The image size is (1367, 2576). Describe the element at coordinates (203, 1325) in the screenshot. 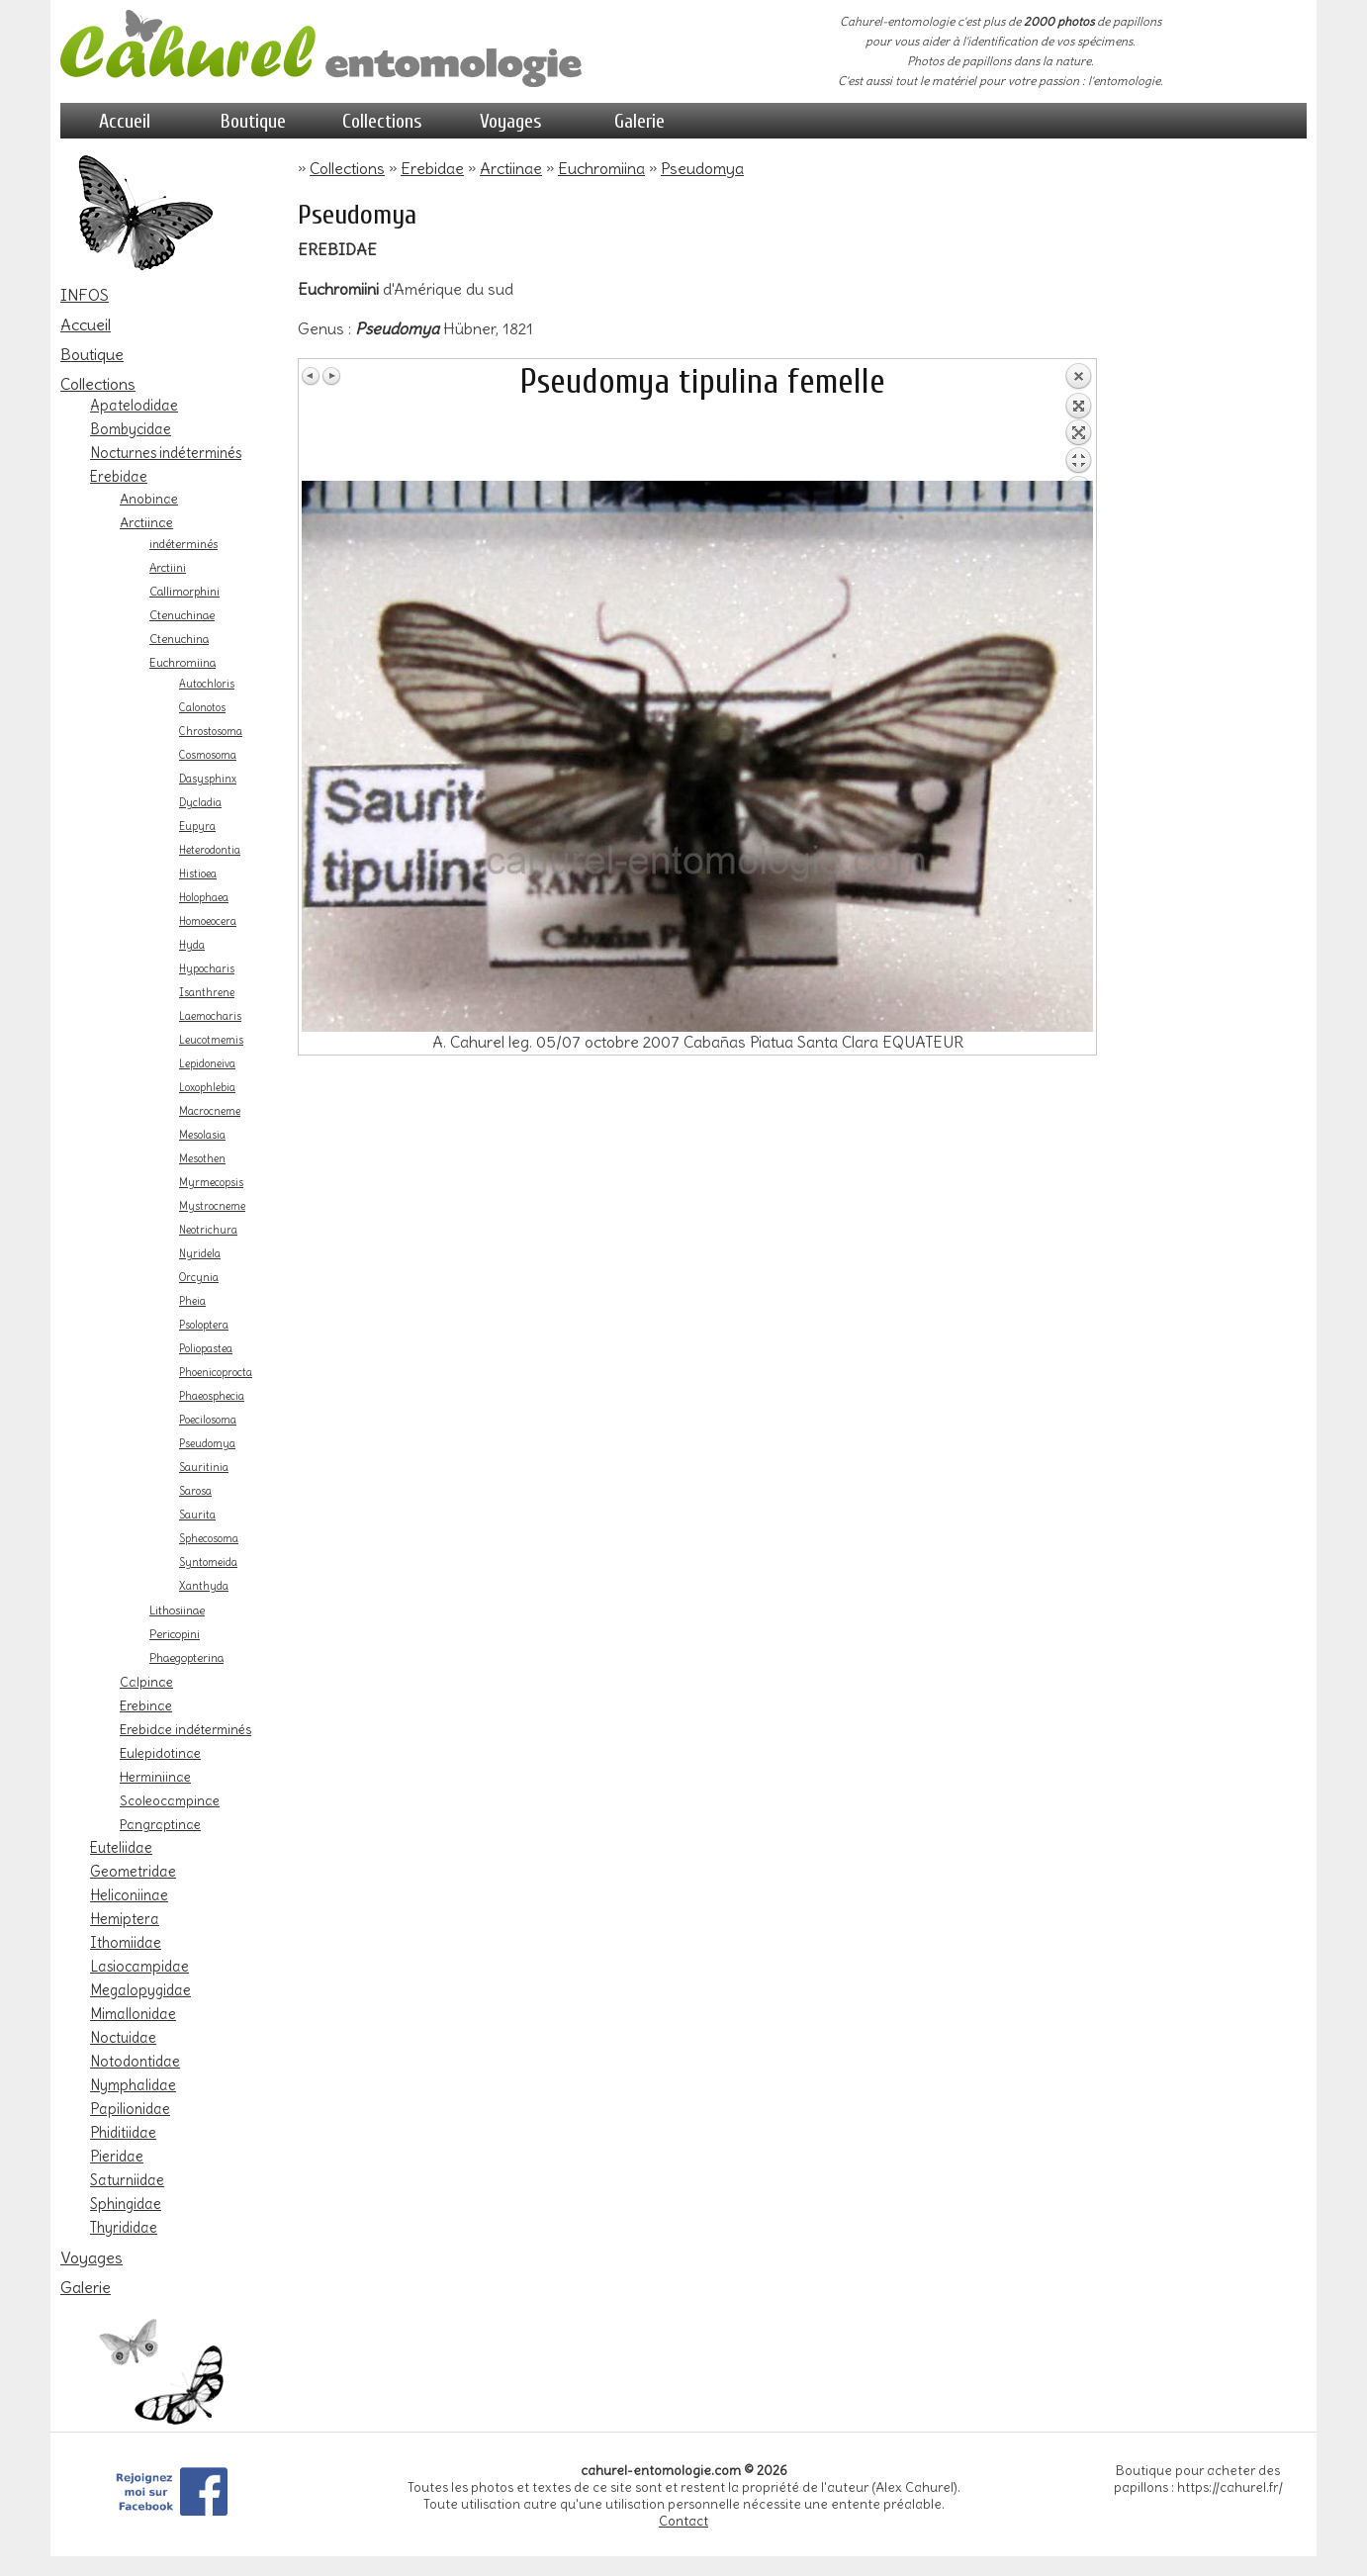

I see `Psoloptera` at that location.